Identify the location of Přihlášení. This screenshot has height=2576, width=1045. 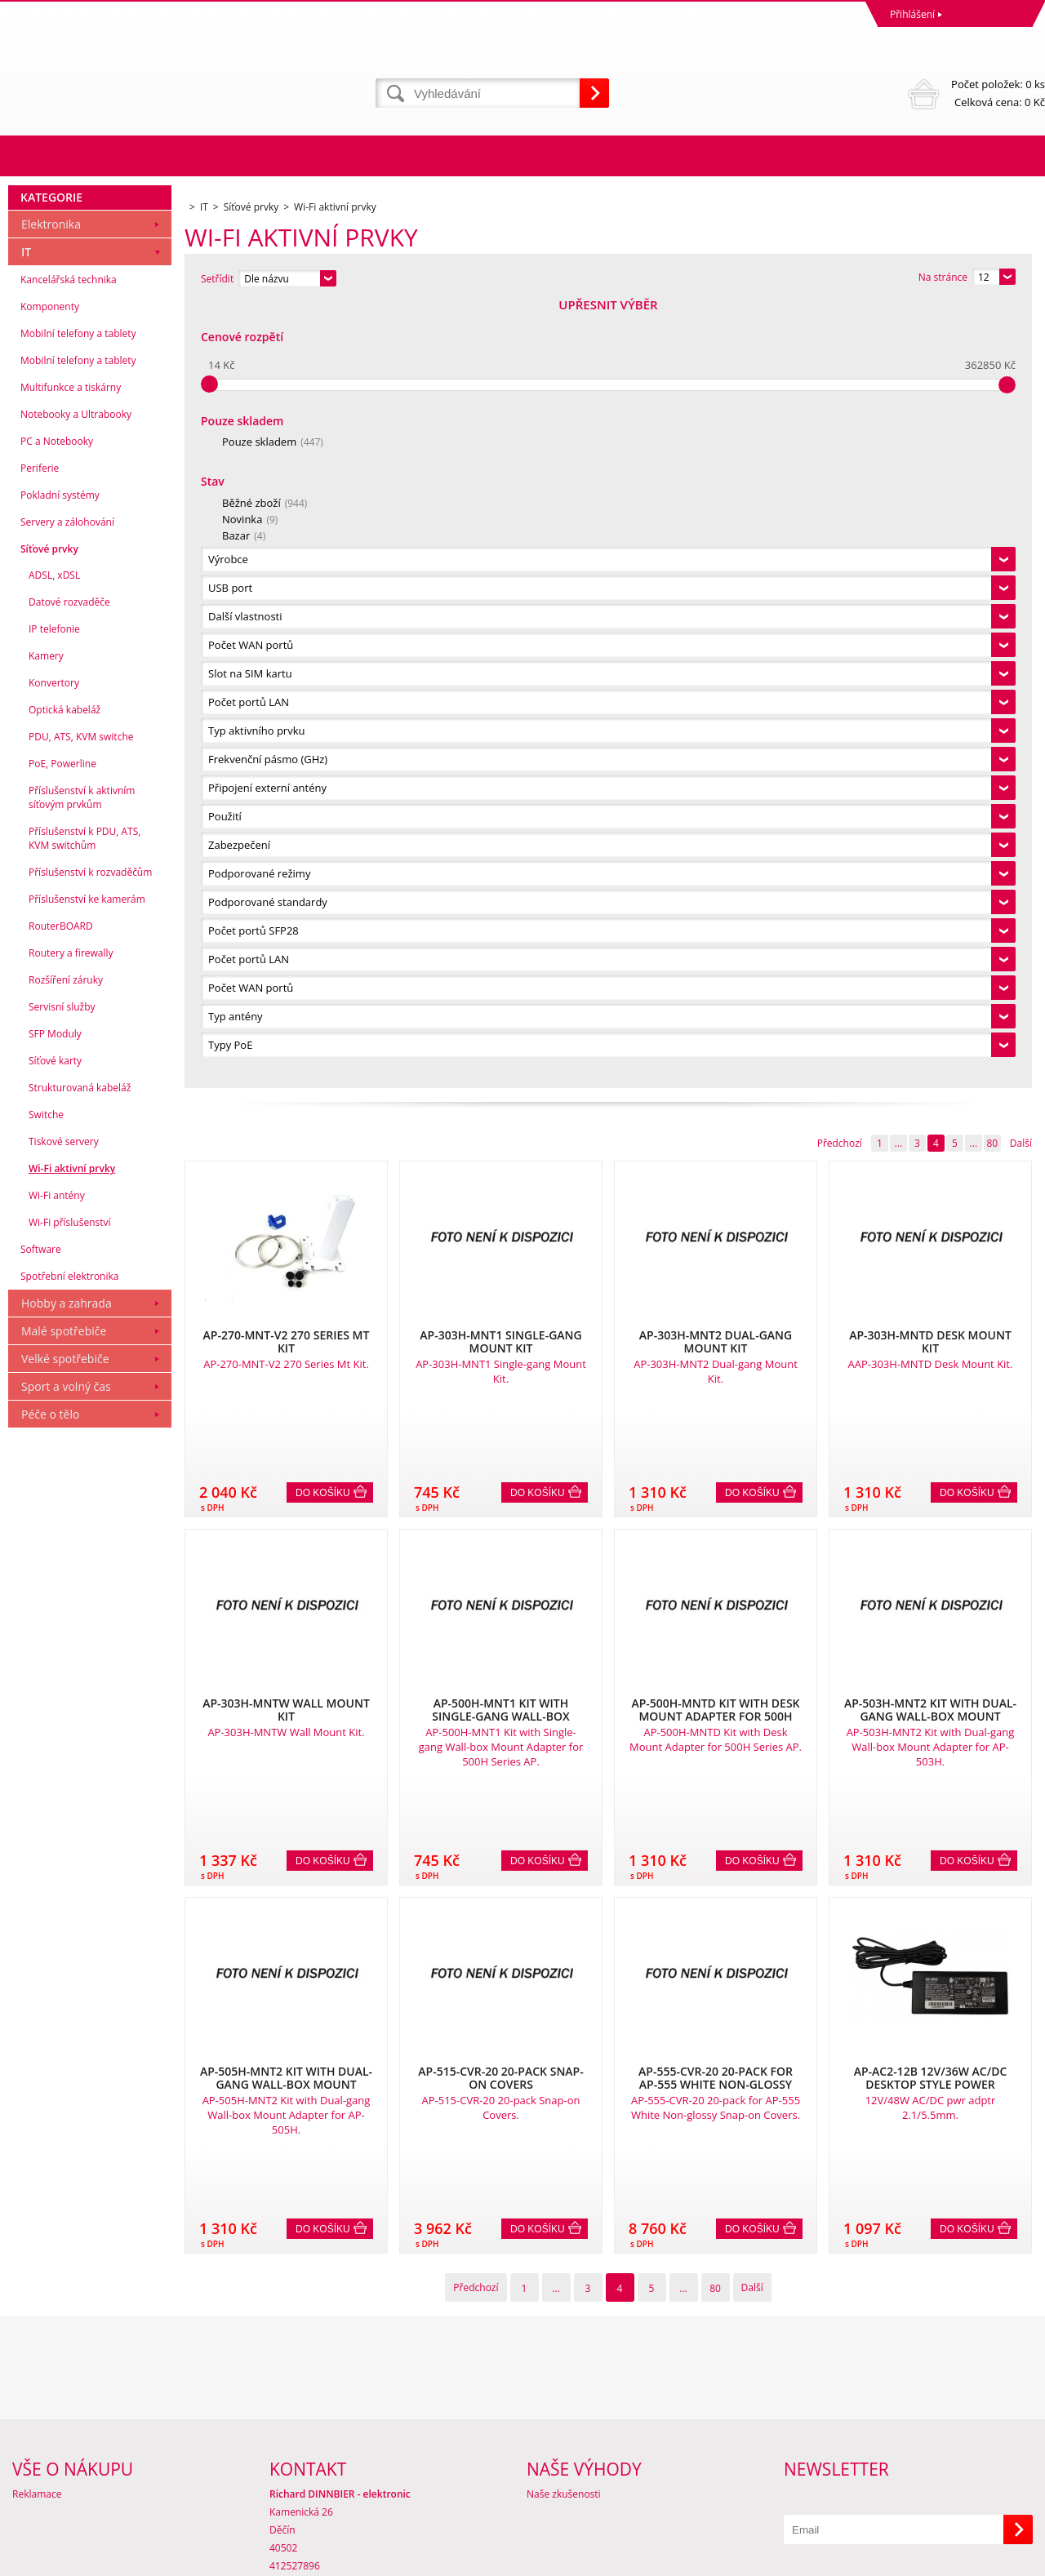
(912, 14).